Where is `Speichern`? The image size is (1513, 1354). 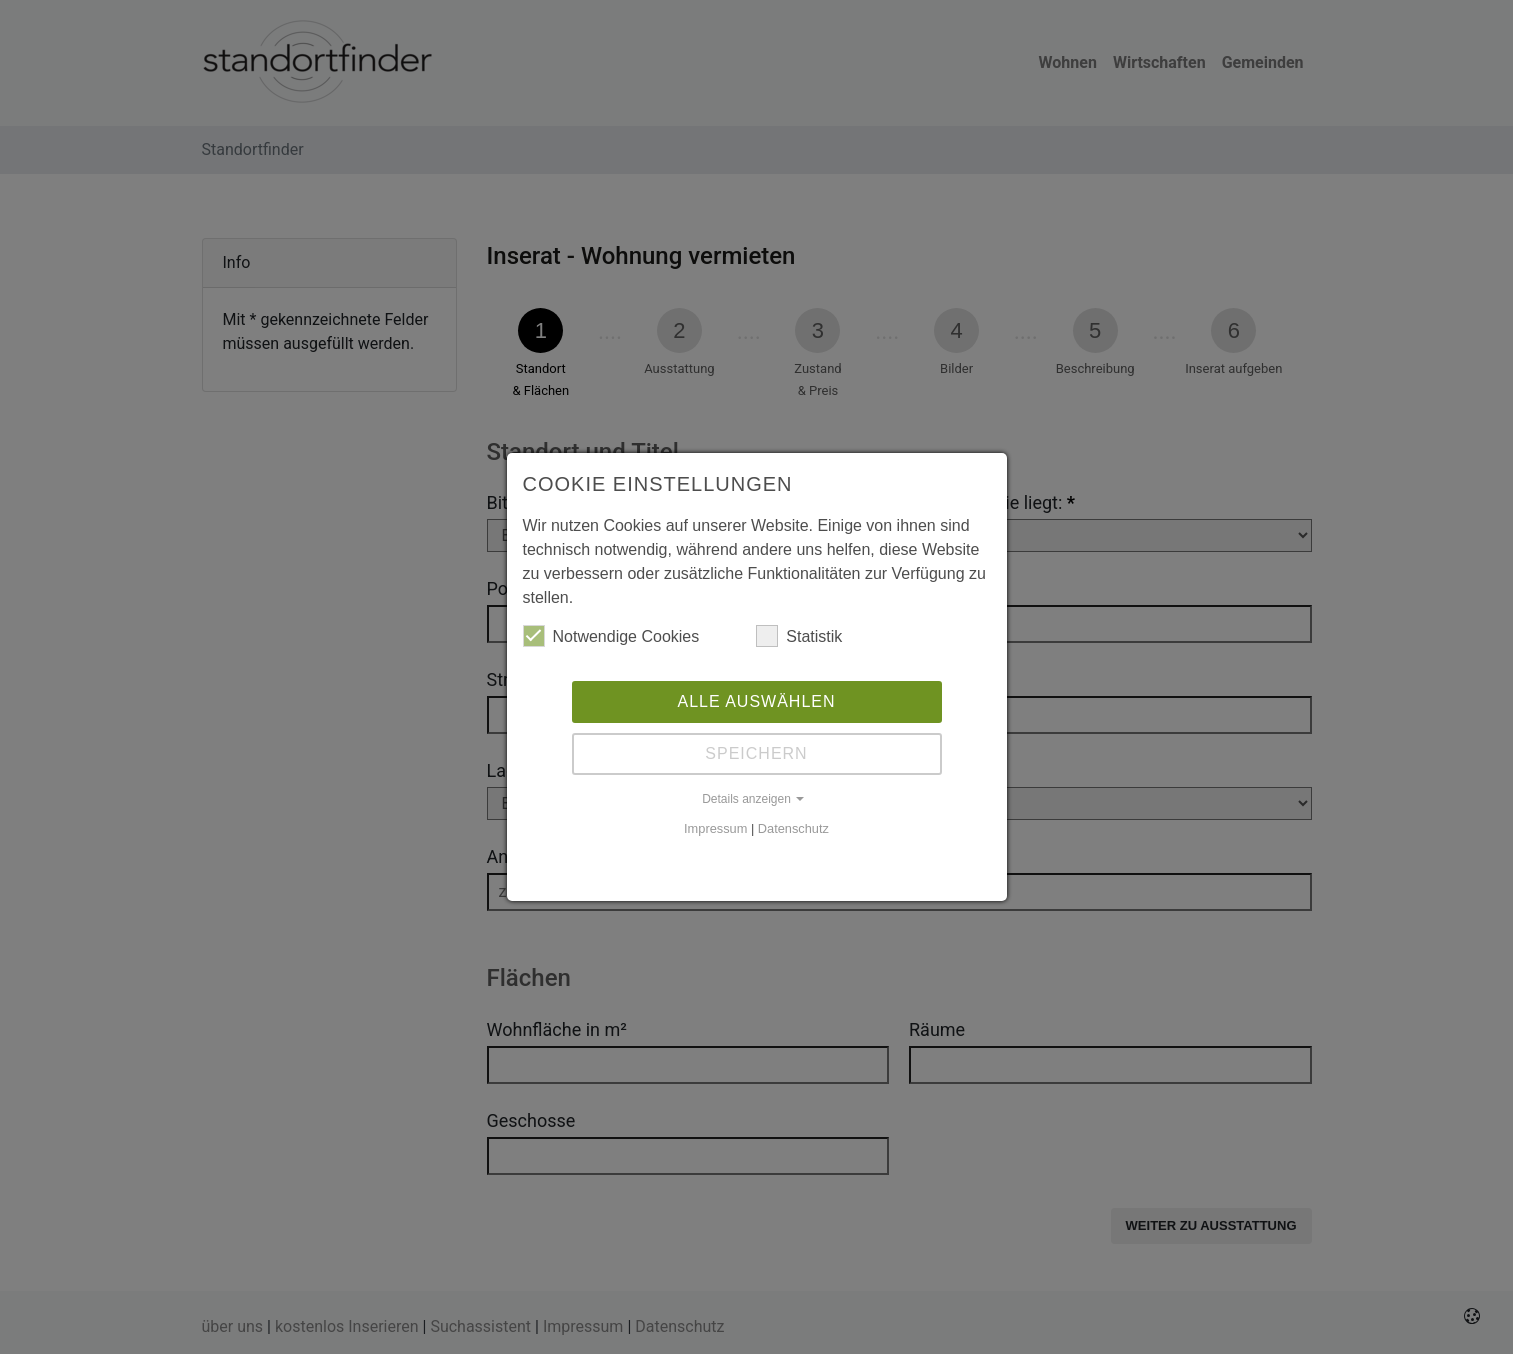
Speichern is located at coordinates (756, 753).